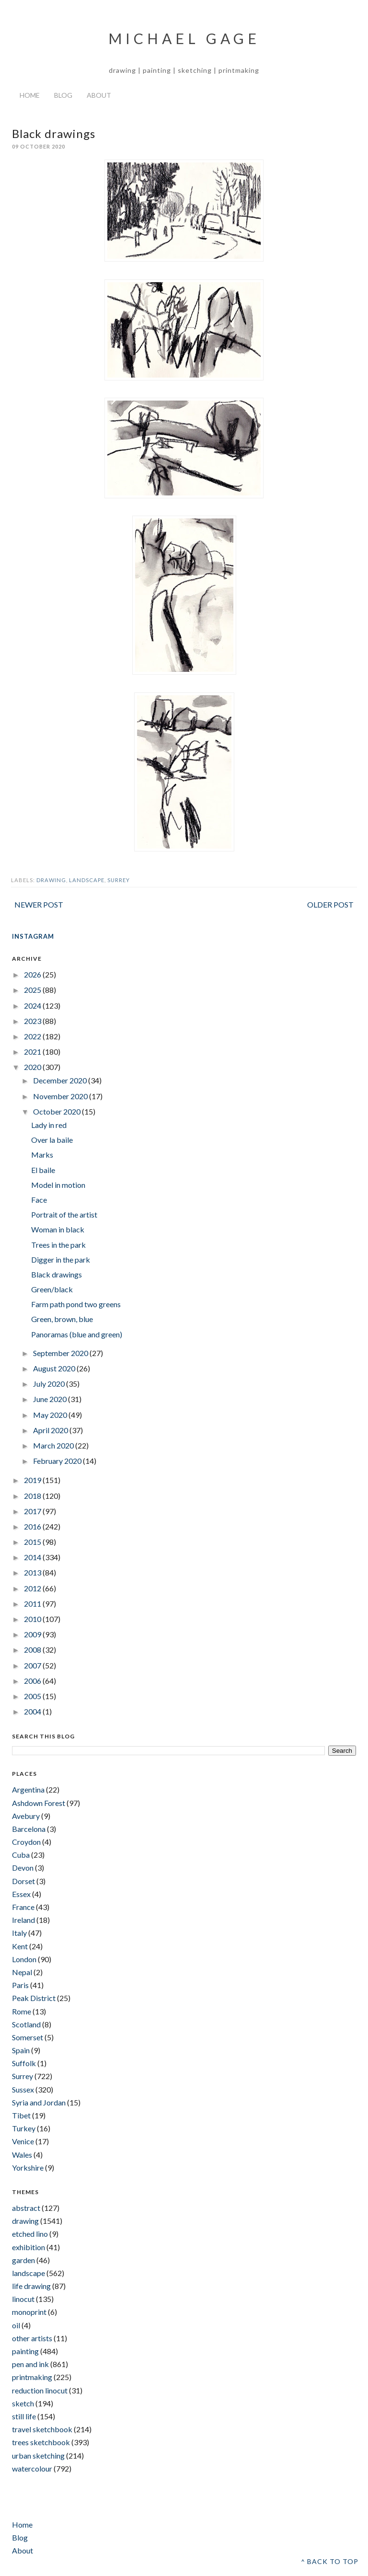  Describe the element at coordinates (51, 1430) in the screenshot. I see `April 2020` at that location.